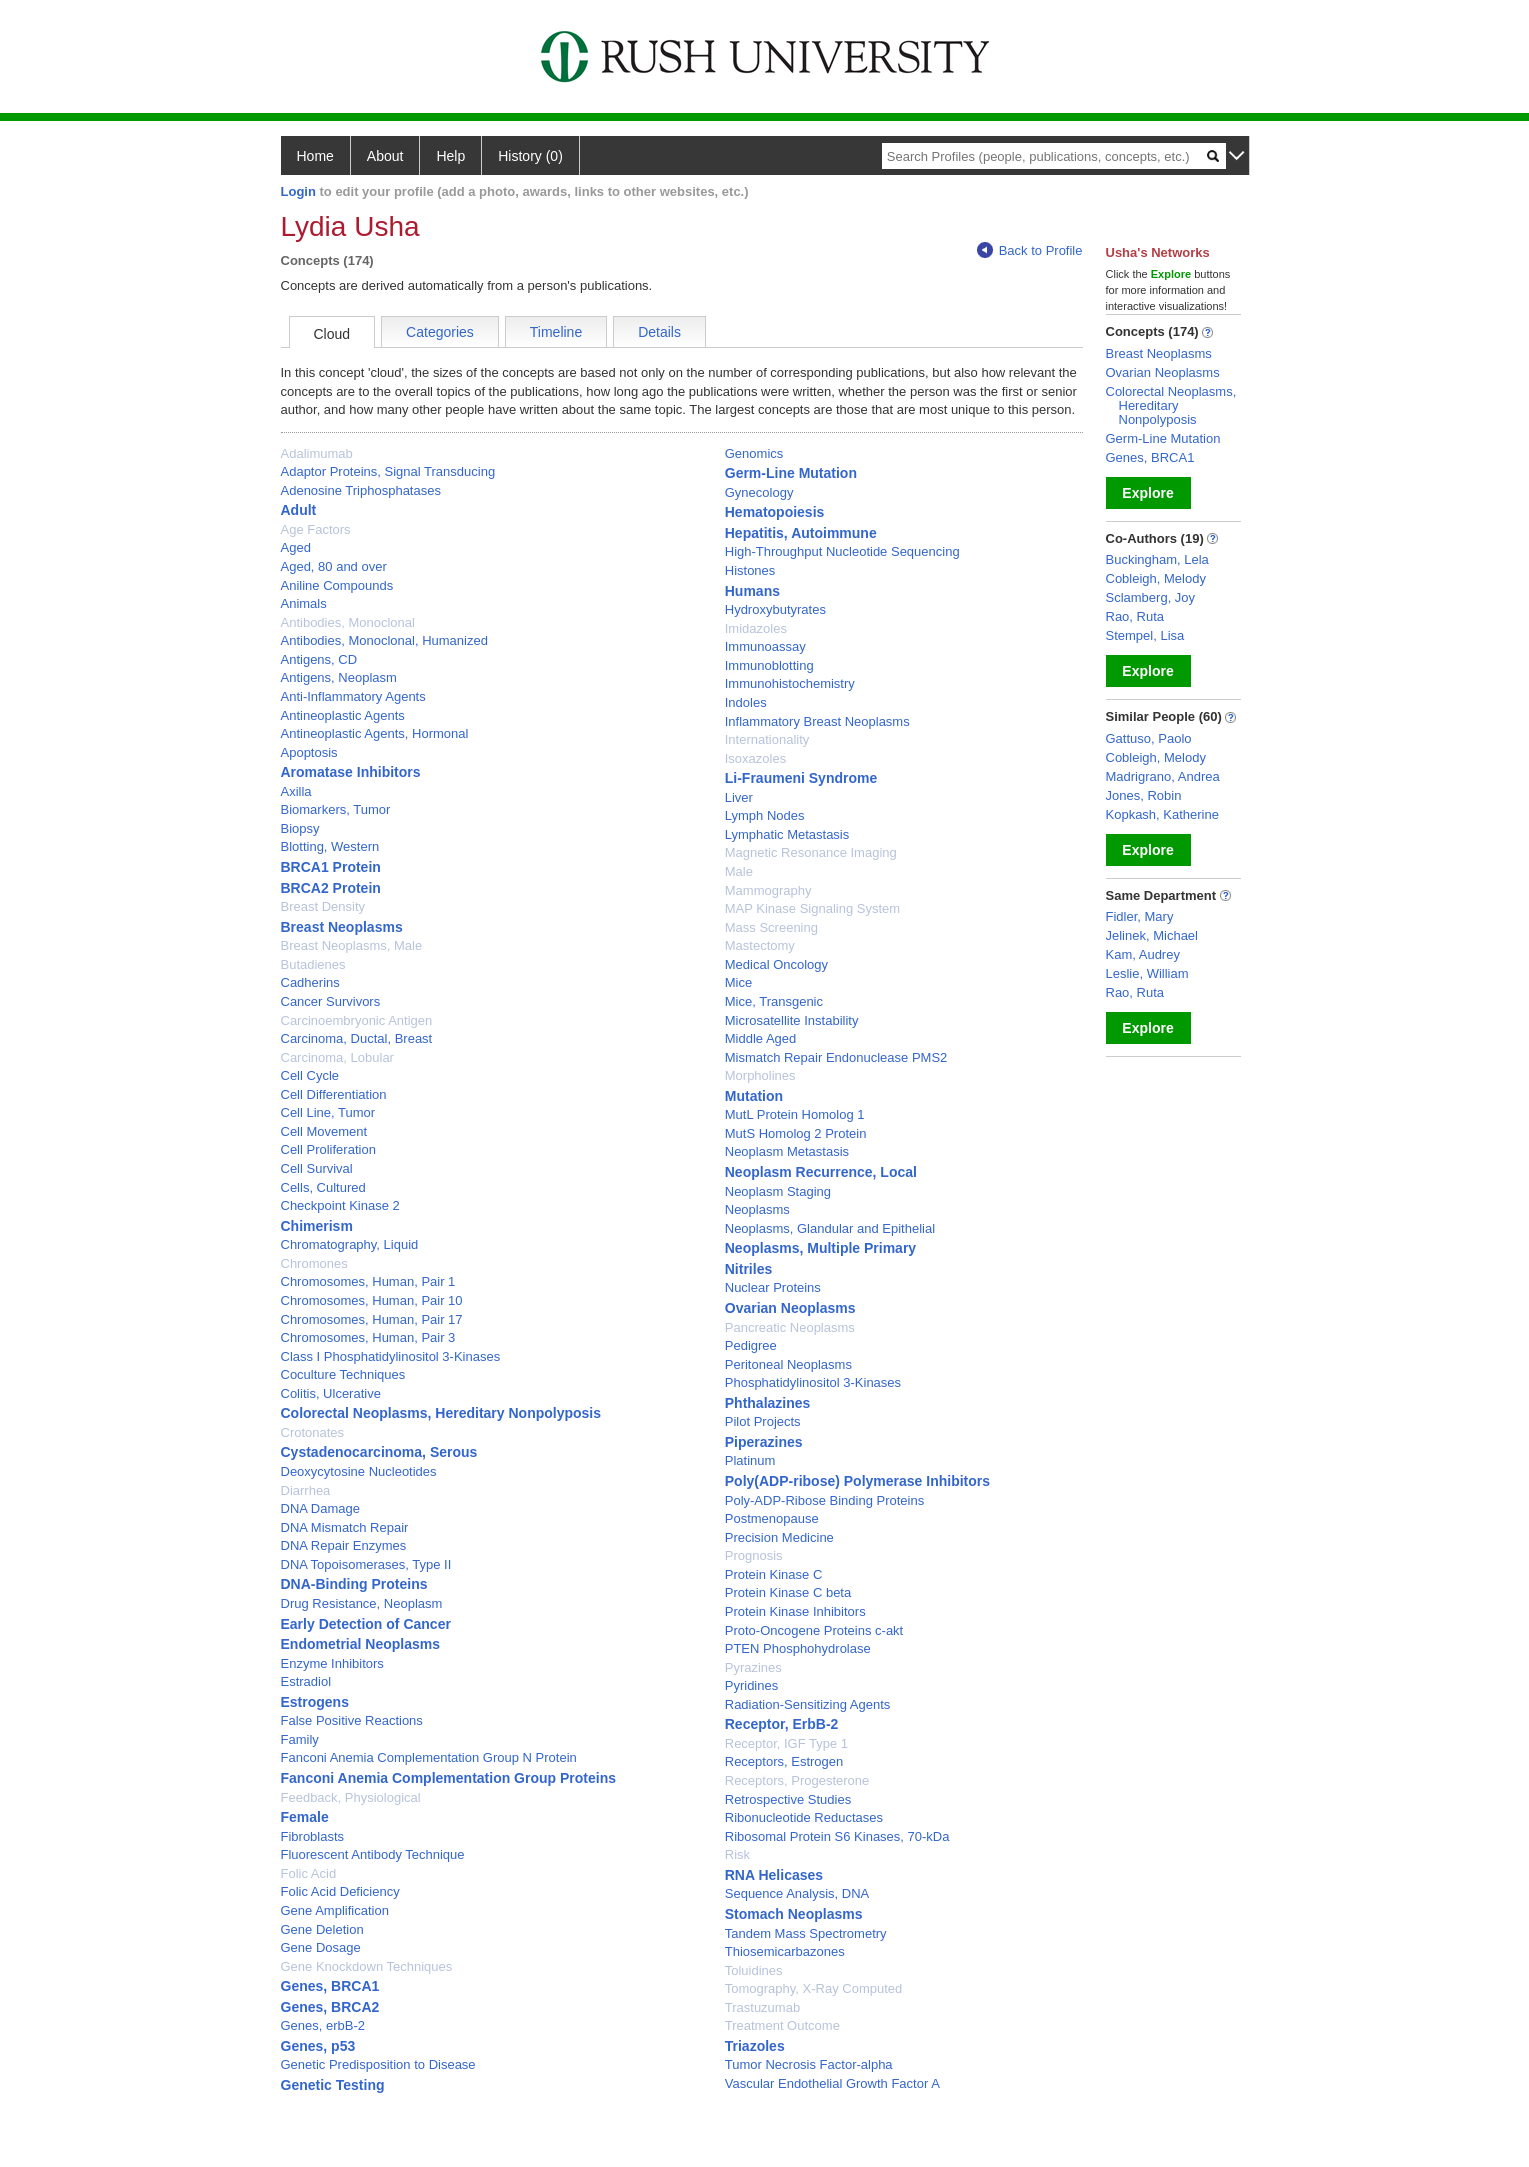 The width and height of the screenshot is (1529, 2167). I want to click on Nuclear Proteins, so click(773, 1287).